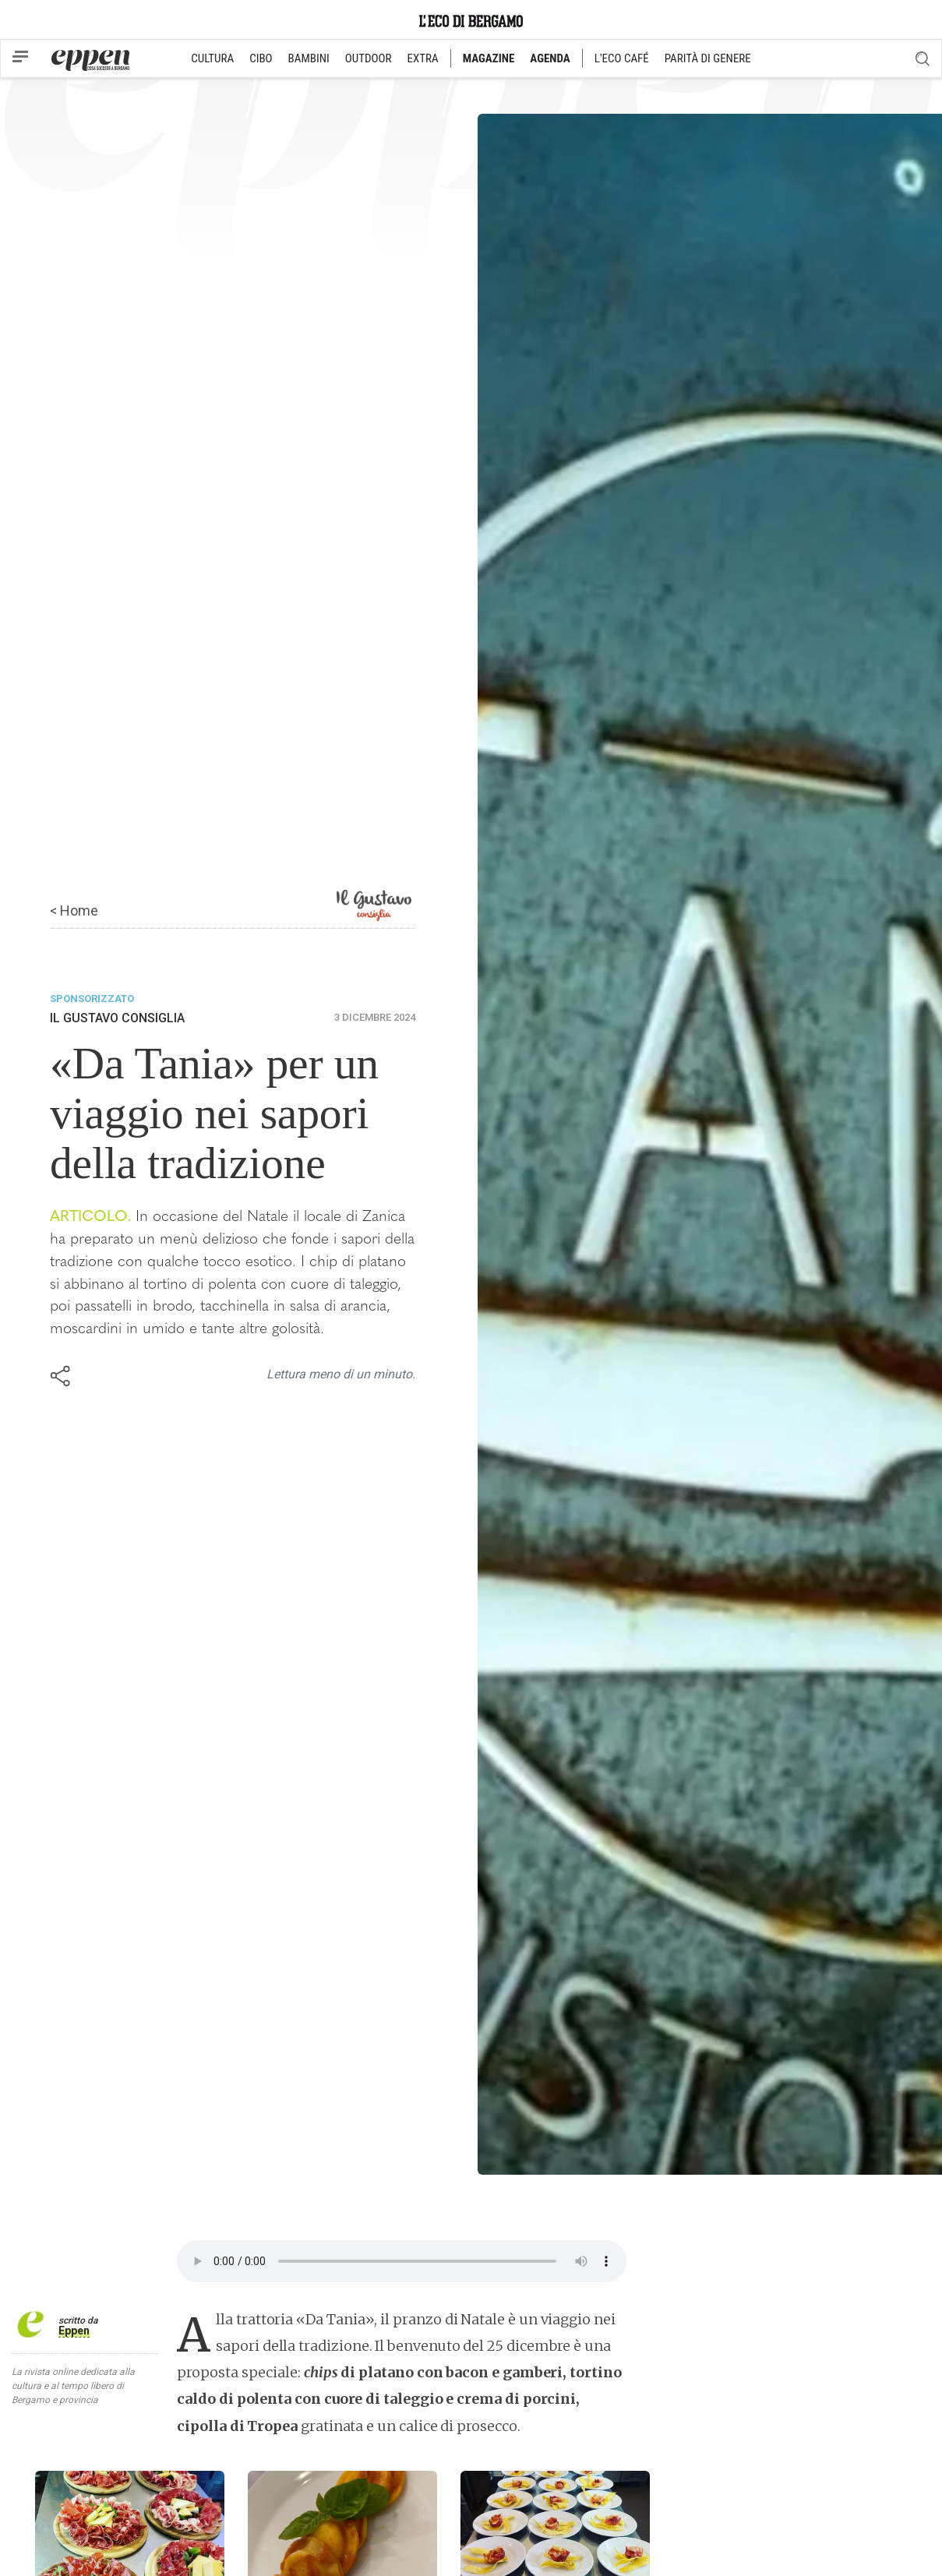  Describe the element at coordinates (309, 58) in the screenshot. I see `BAMBINI` at that location.